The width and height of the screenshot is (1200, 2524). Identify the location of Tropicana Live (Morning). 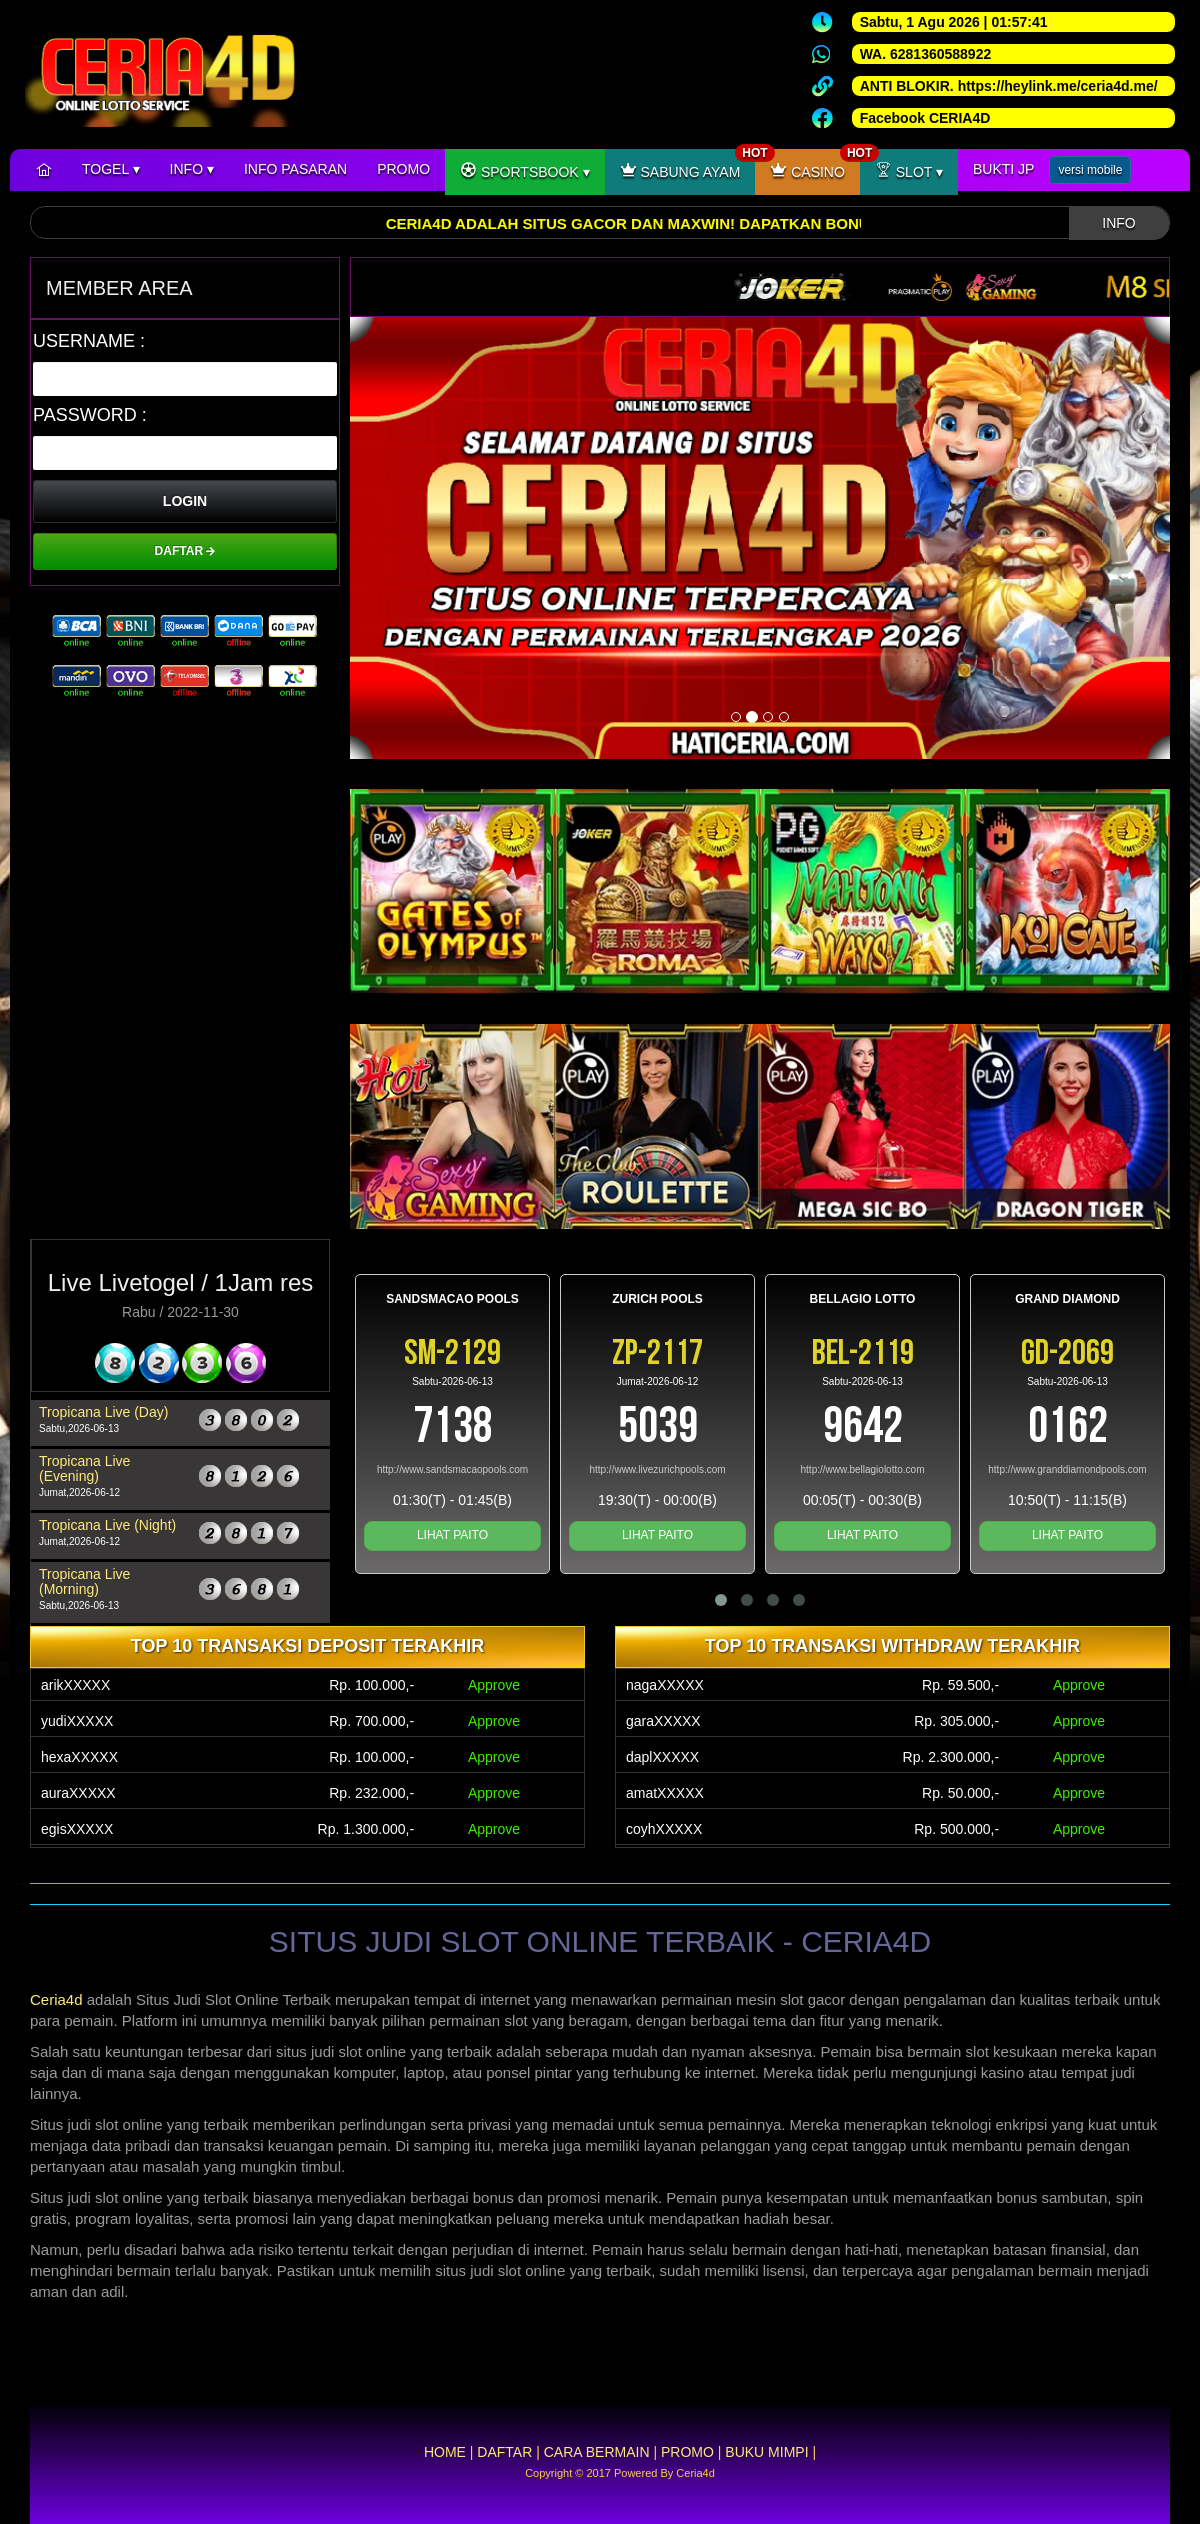
(84, 1581).